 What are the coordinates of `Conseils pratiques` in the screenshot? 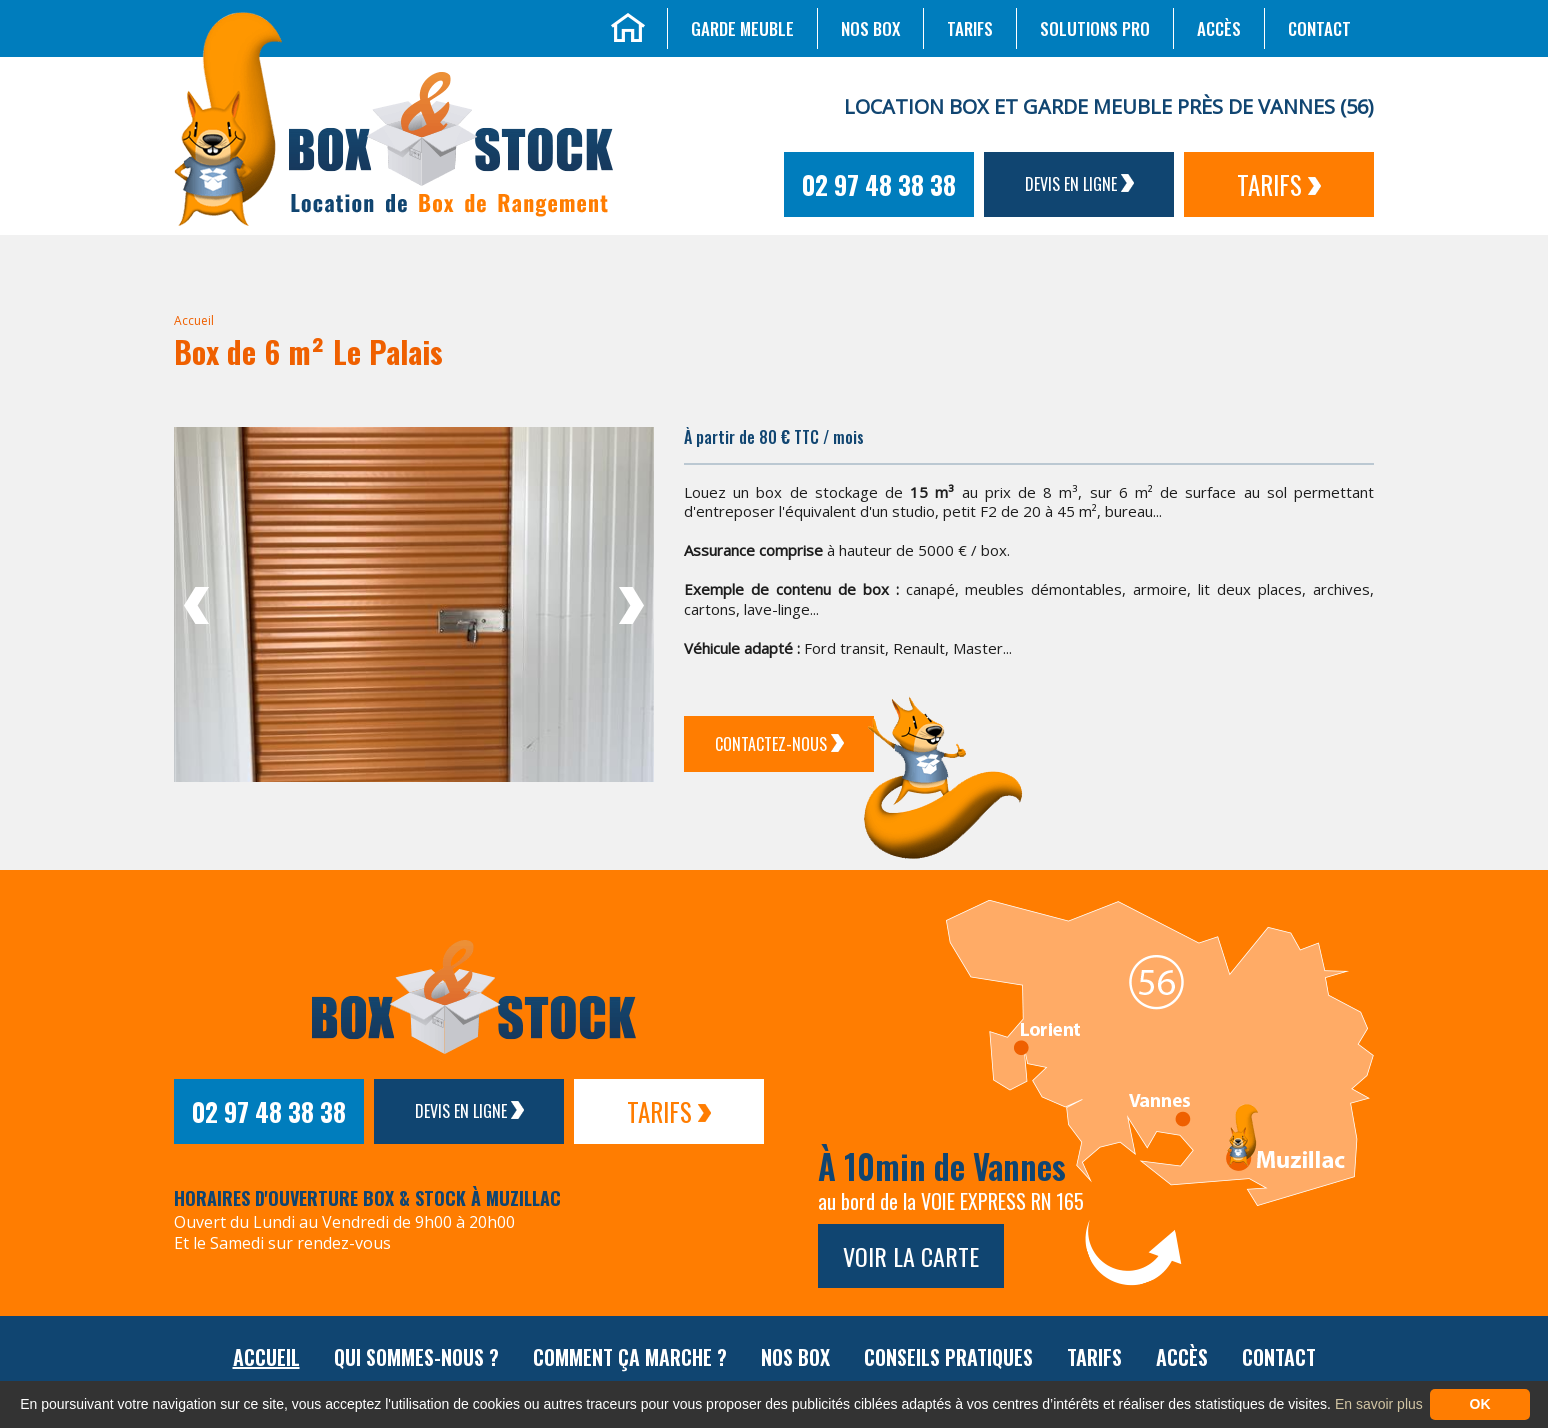 It's located at (948, 1357).